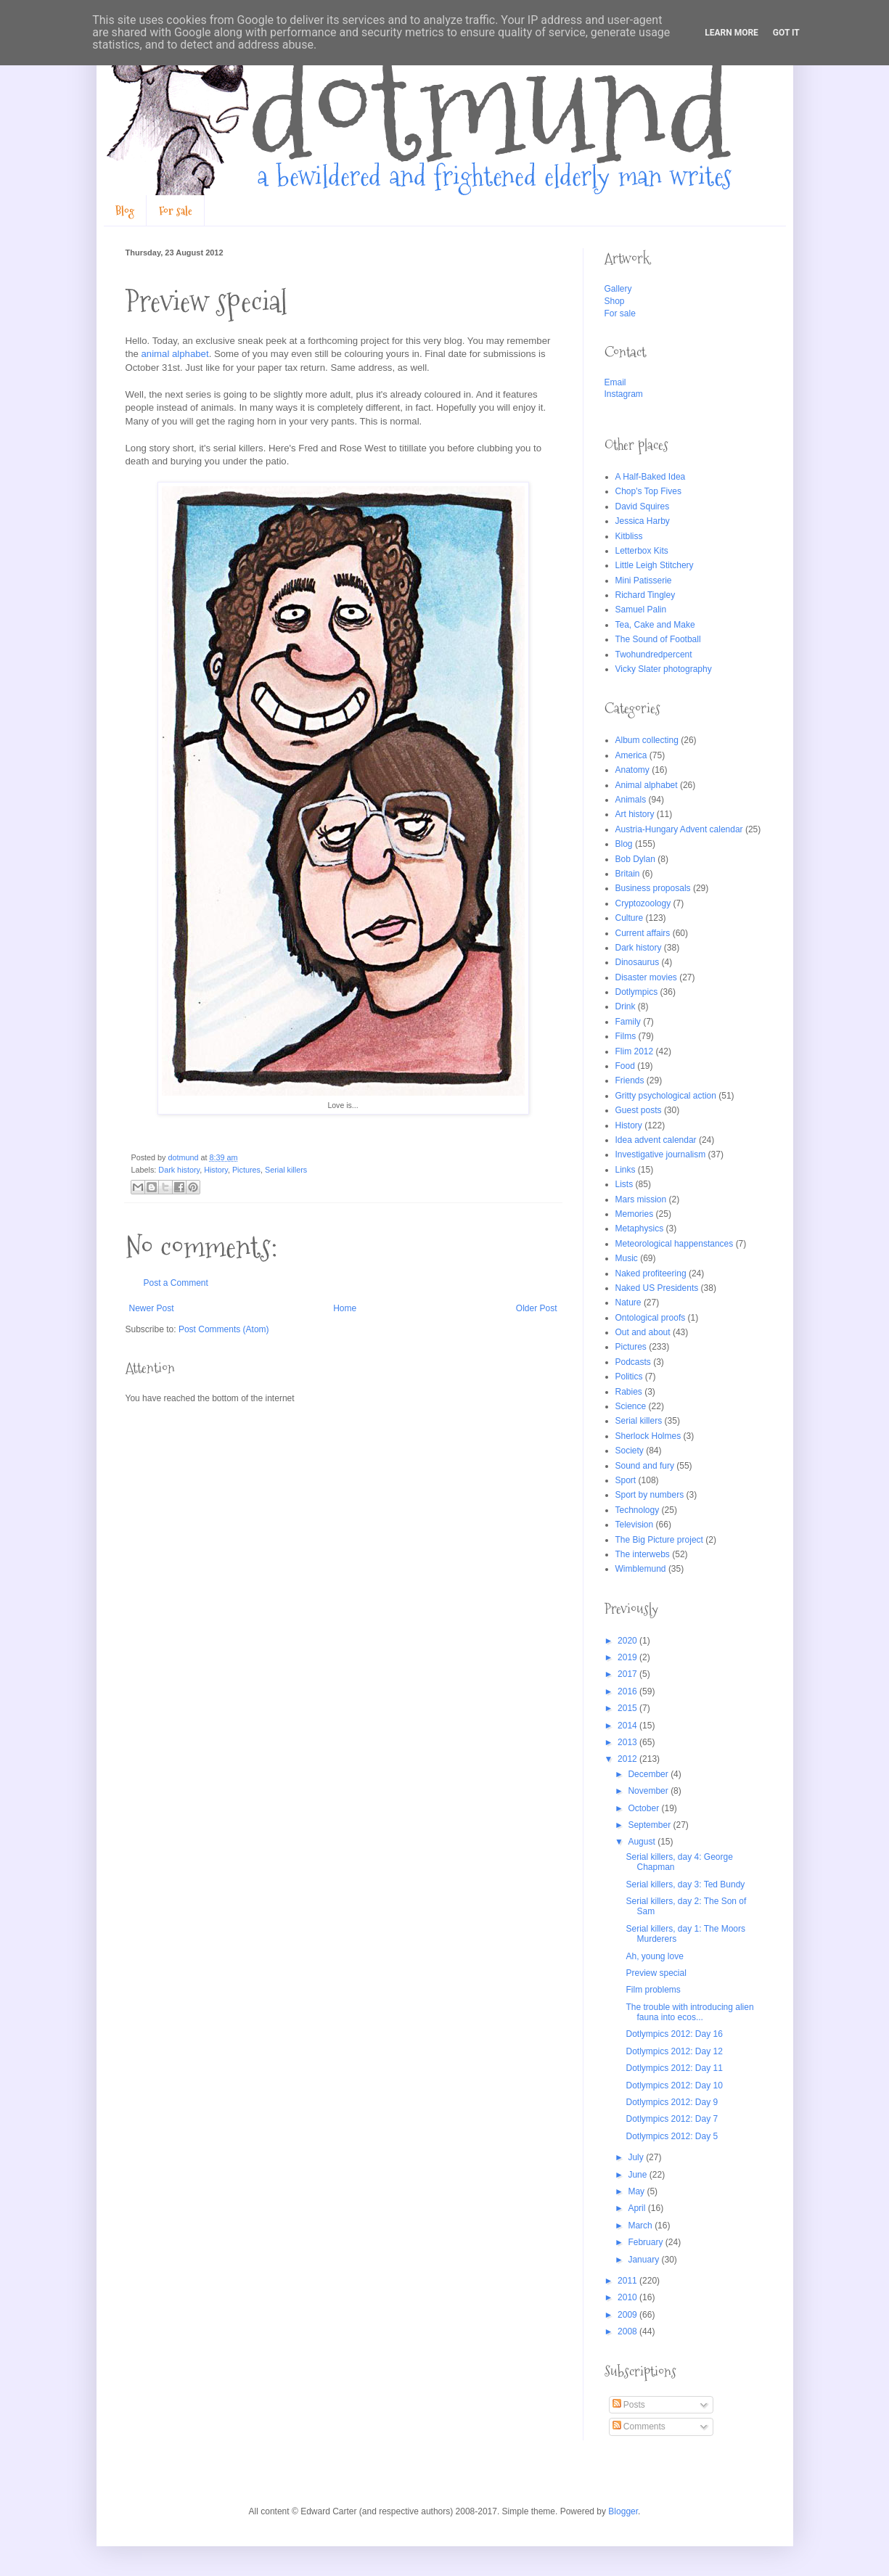 The width and height of the screenshot is (889, 2576). What do you see at coordinates (631, 1406) in the screenshot?
I see `Science` at bounding box center [631, 1406].